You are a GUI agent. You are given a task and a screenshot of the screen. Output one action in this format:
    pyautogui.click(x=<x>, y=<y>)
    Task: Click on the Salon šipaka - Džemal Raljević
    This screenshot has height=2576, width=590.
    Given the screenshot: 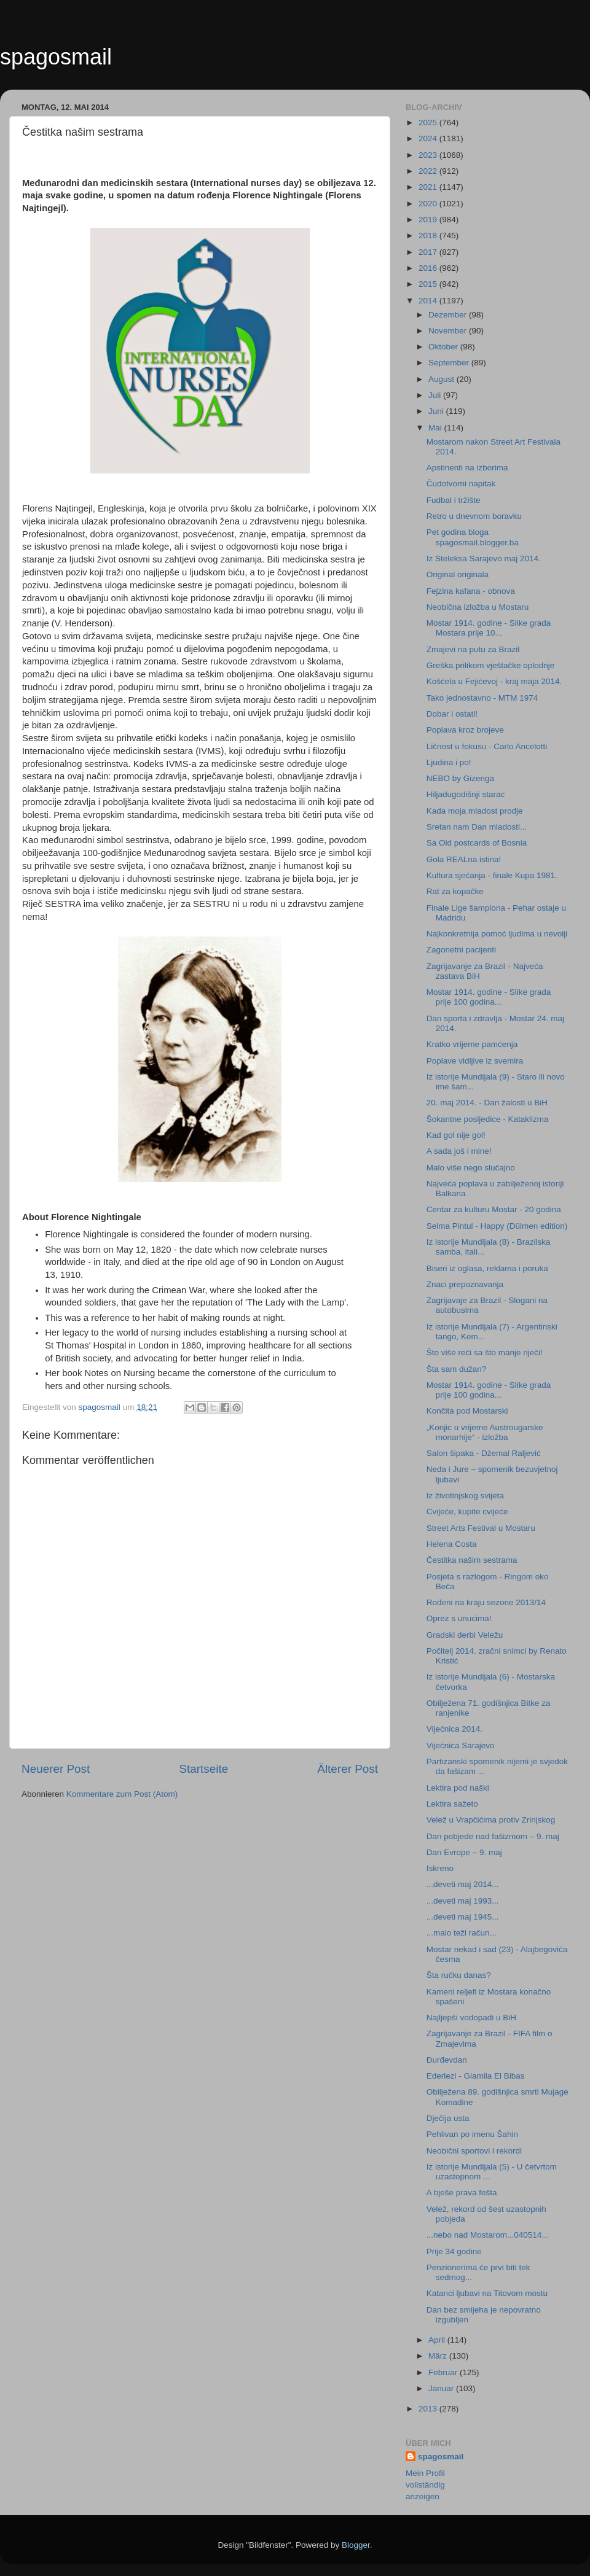 What is the action you would take?
    pyautogui.click(x=484, y=1453)
    